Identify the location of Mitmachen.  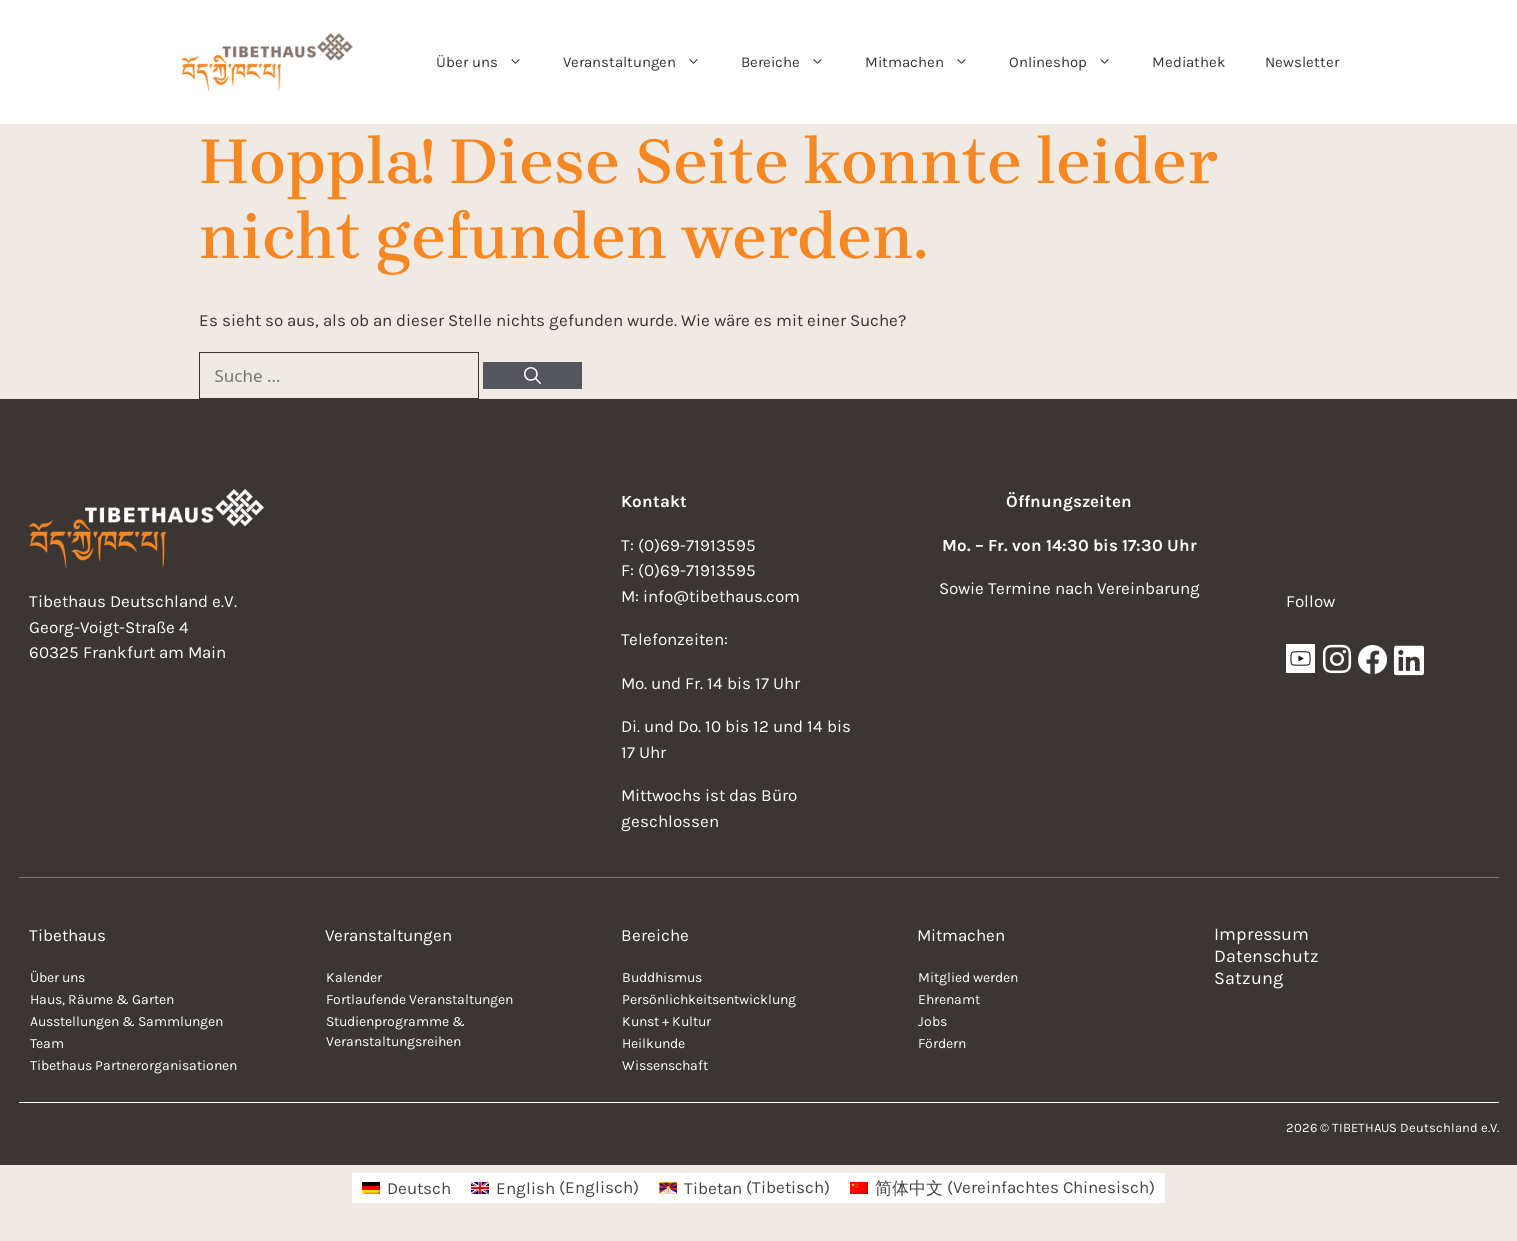
(927, 62).